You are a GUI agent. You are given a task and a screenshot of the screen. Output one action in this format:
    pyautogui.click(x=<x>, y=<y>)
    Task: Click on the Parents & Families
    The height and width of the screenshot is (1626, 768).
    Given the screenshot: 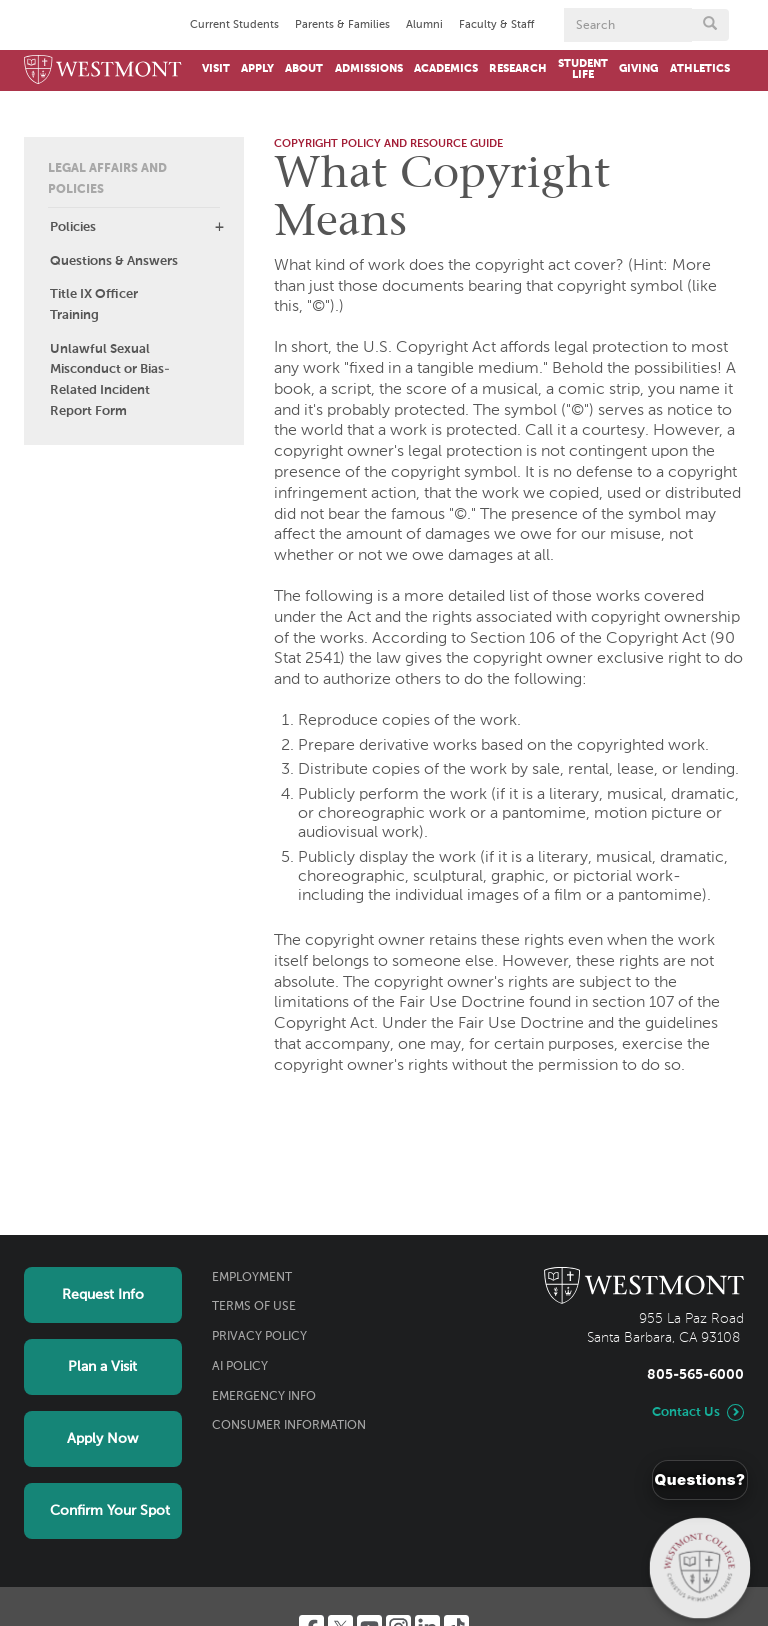 What is the action you would take?
    pyautogui.click(x=342, y=25)
    